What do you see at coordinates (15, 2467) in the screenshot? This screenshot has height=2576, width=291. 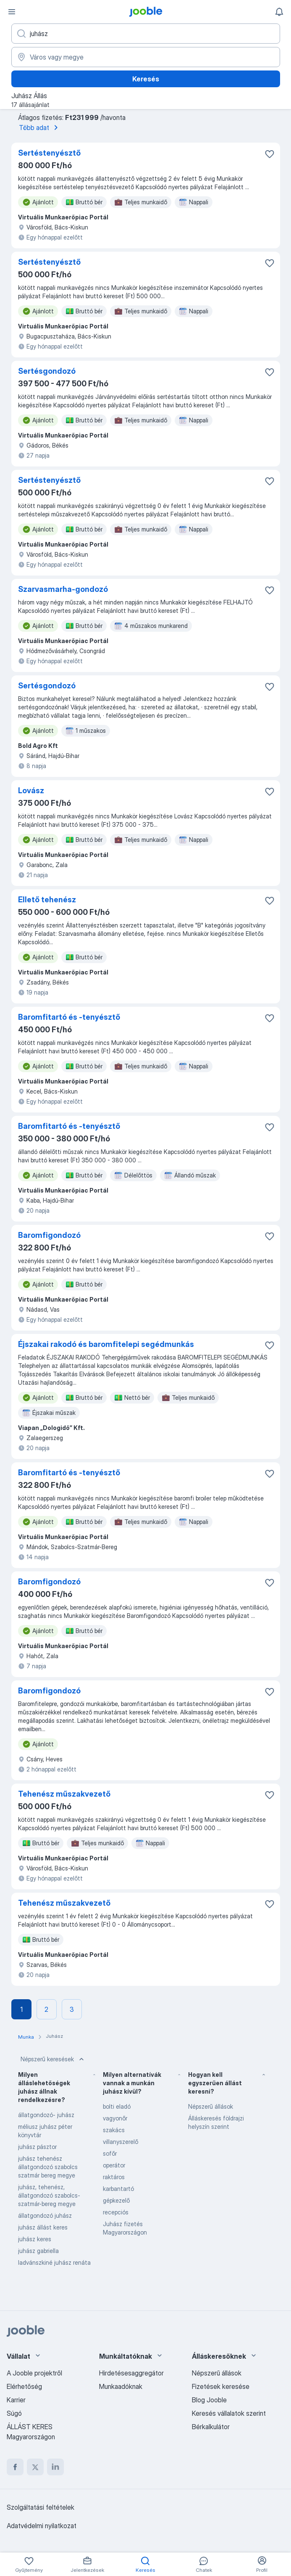 I see `[facebook]` at bounding box center [15, 2467].